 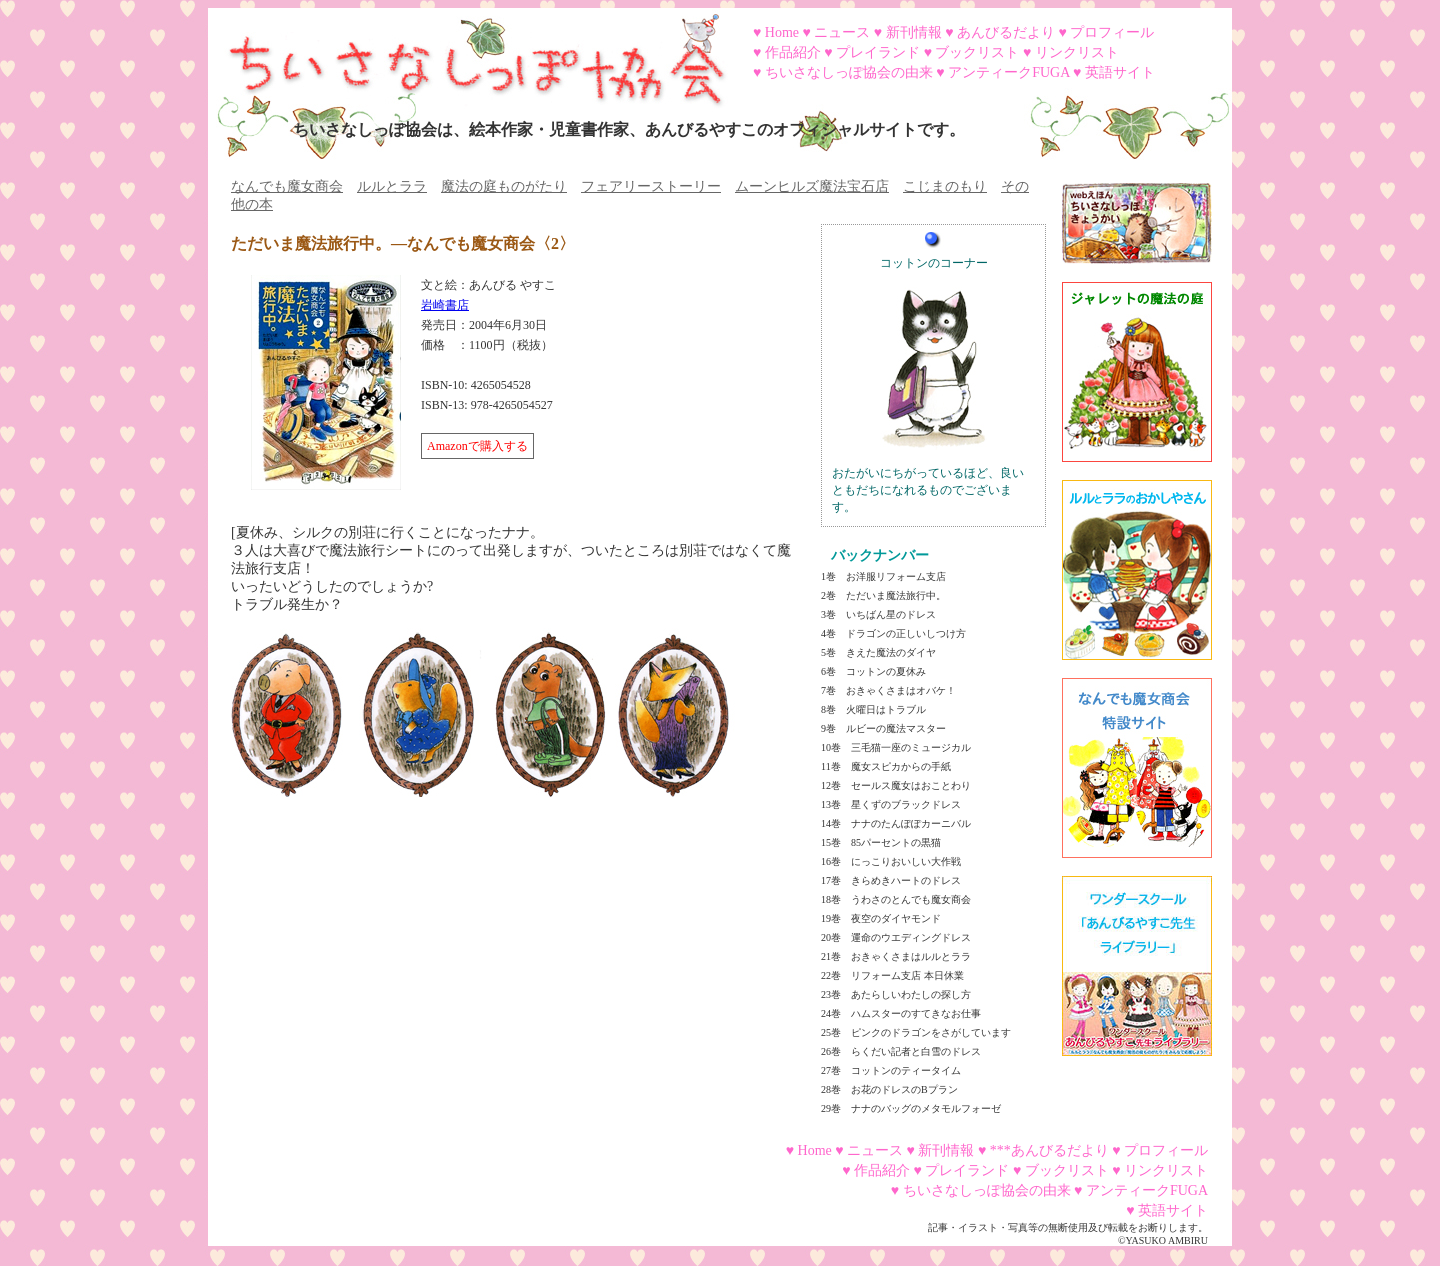 I want to click on 7巻 おきゃくさまはオバケ！, so click(x=888, y=690).